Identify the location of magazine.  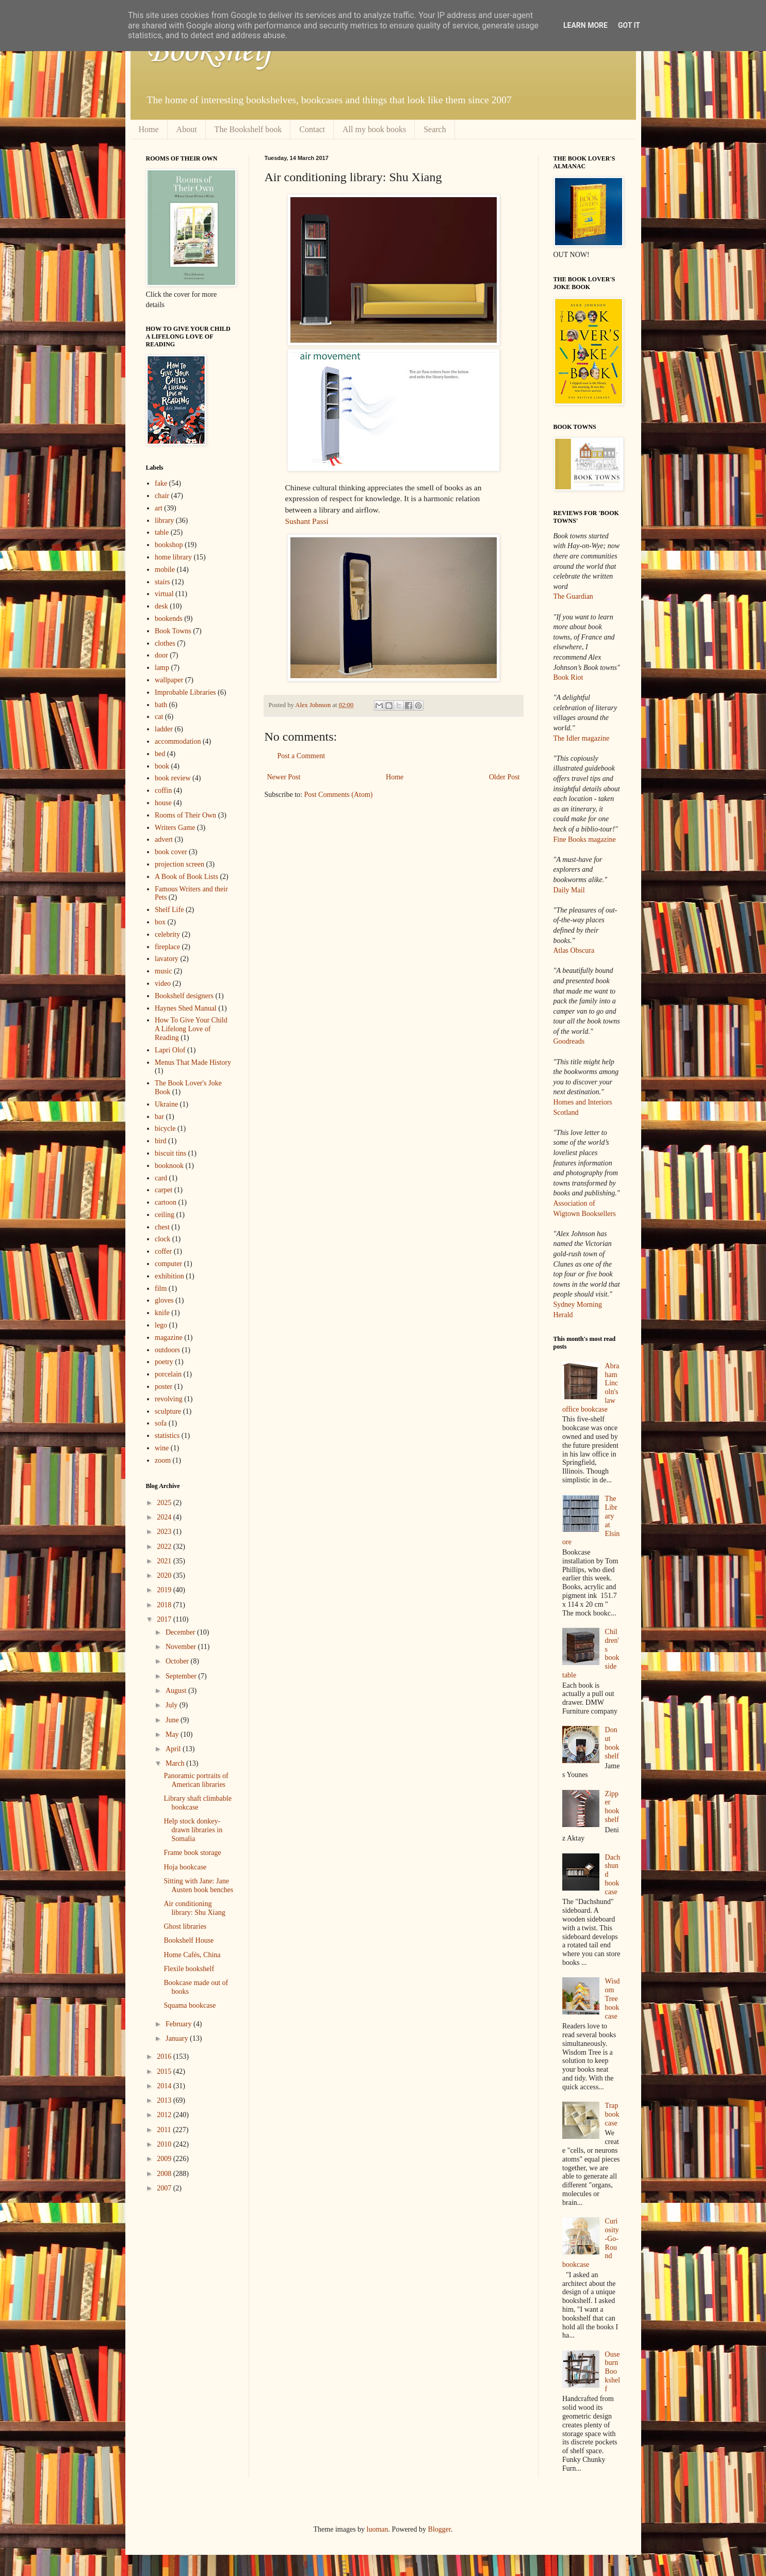
(169, 1337).